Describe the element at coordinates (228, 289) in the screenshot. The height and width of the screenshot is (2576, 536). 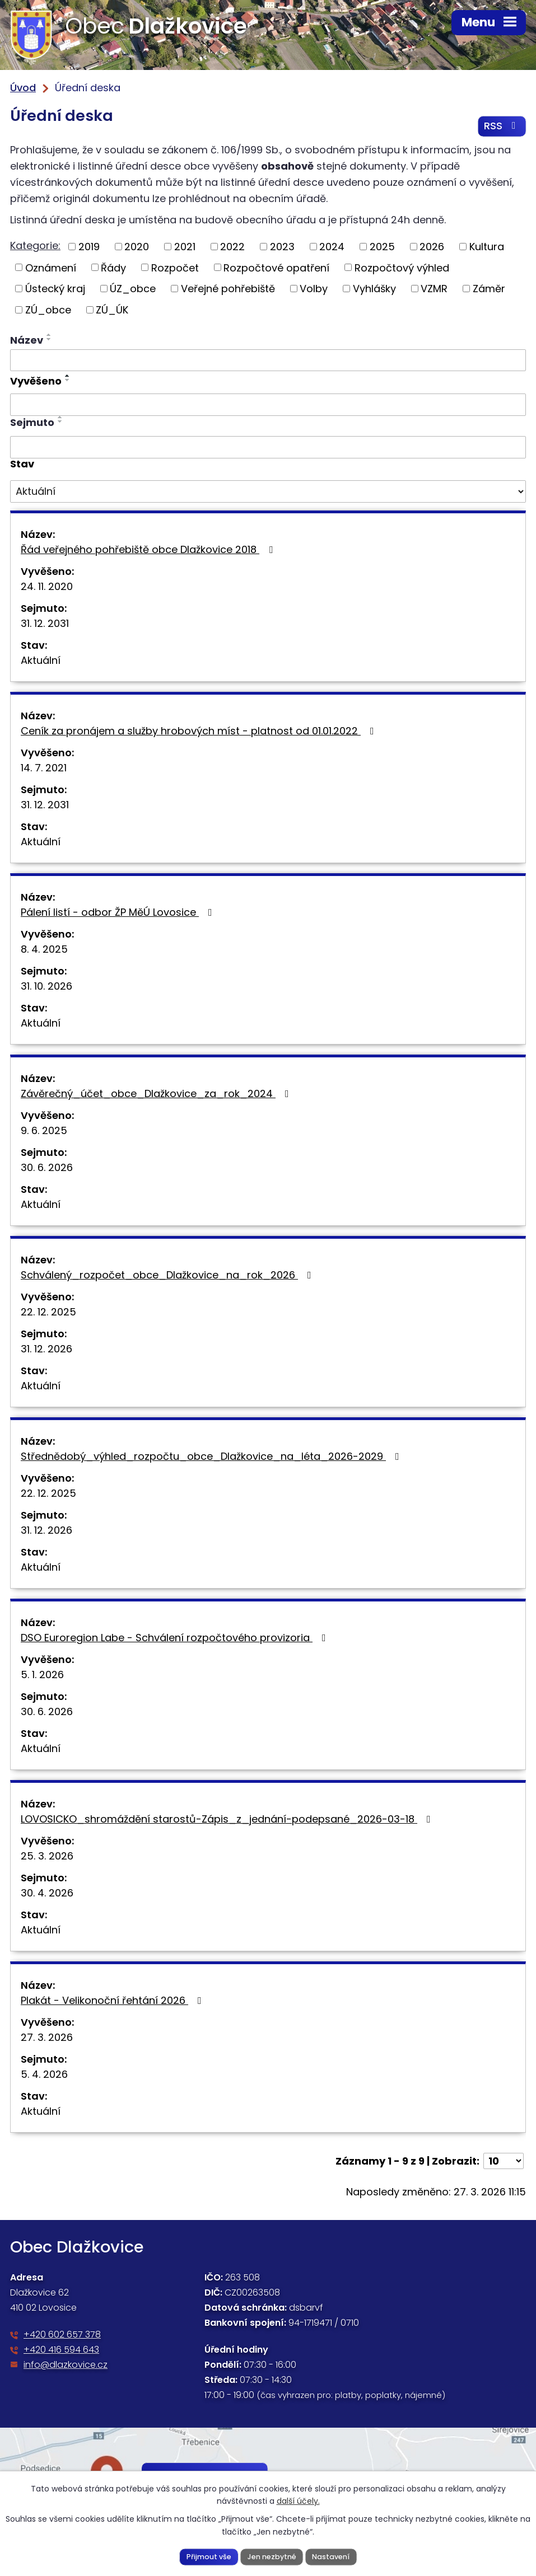
I see `Veřejné pohřebiště` at that location.